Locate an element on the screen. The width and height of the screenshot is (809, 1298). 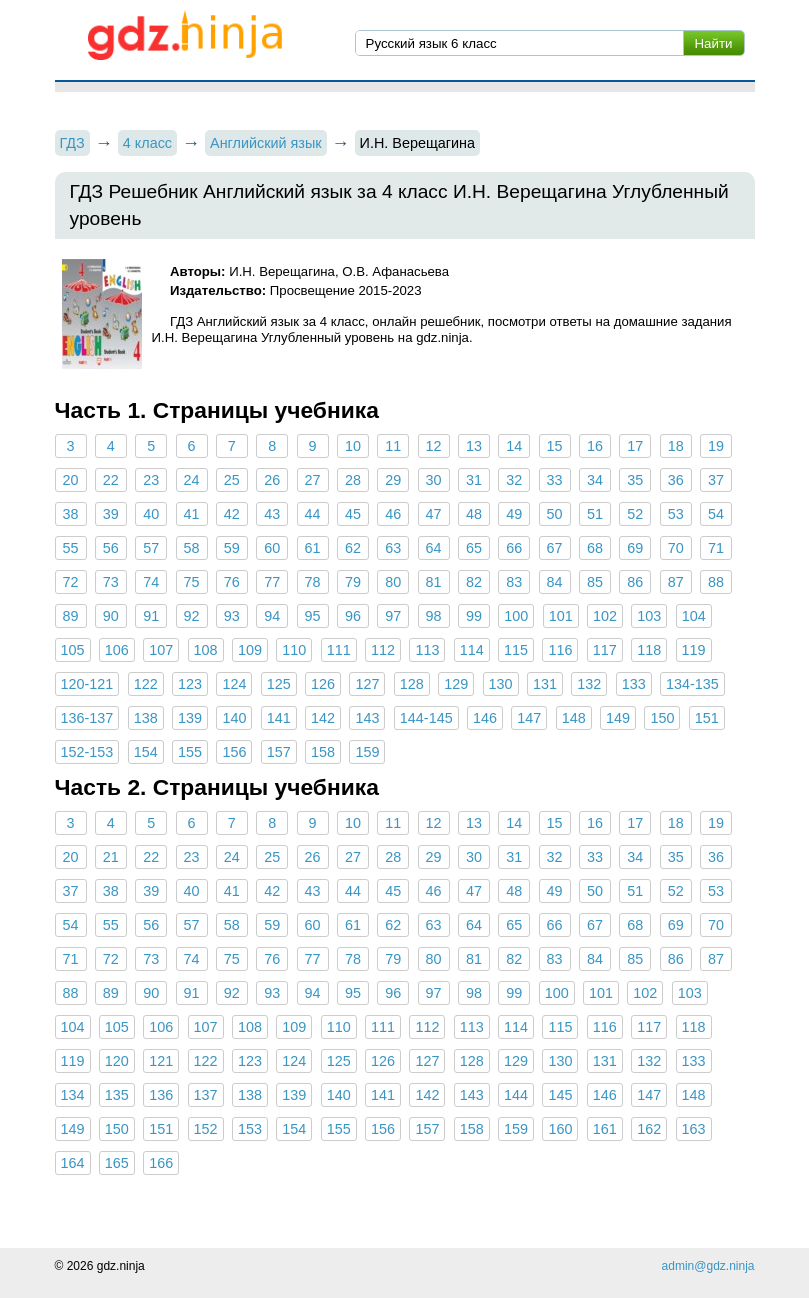
25 is located at coordinates (232, 480).